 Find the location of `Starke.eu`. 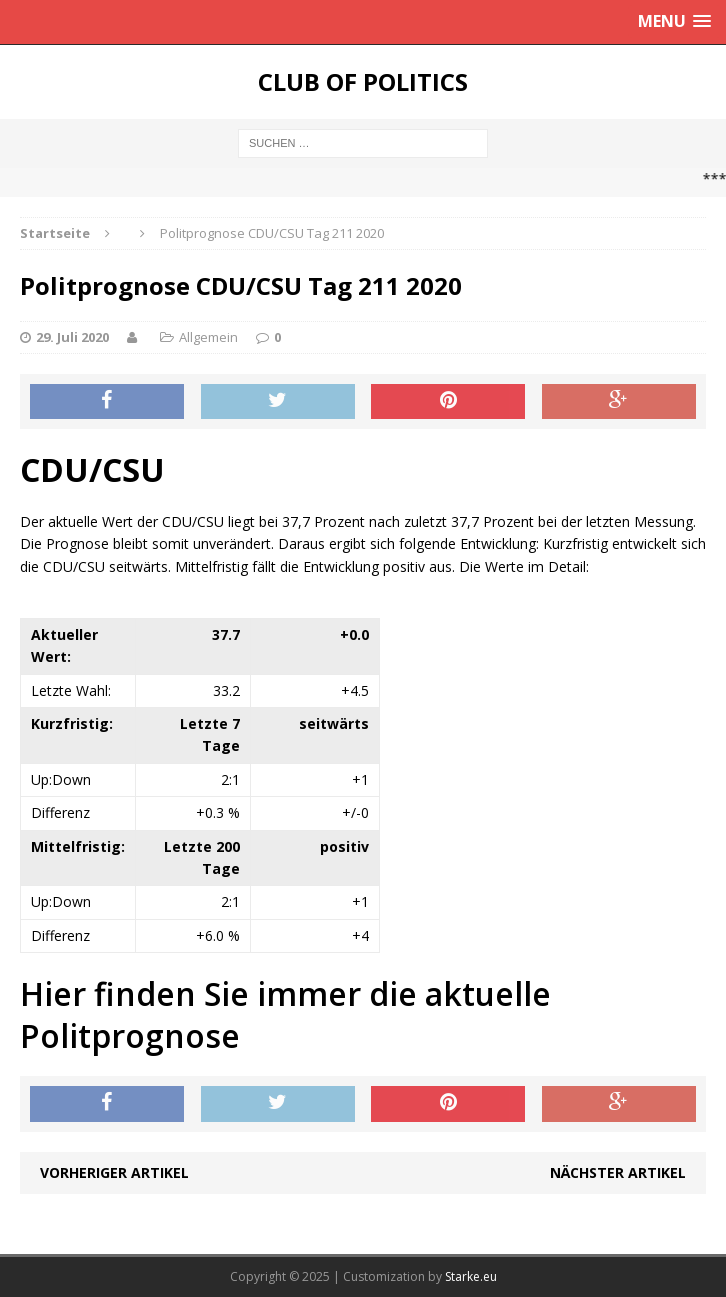

Starke.eu is located at coordinates (471, 1276).